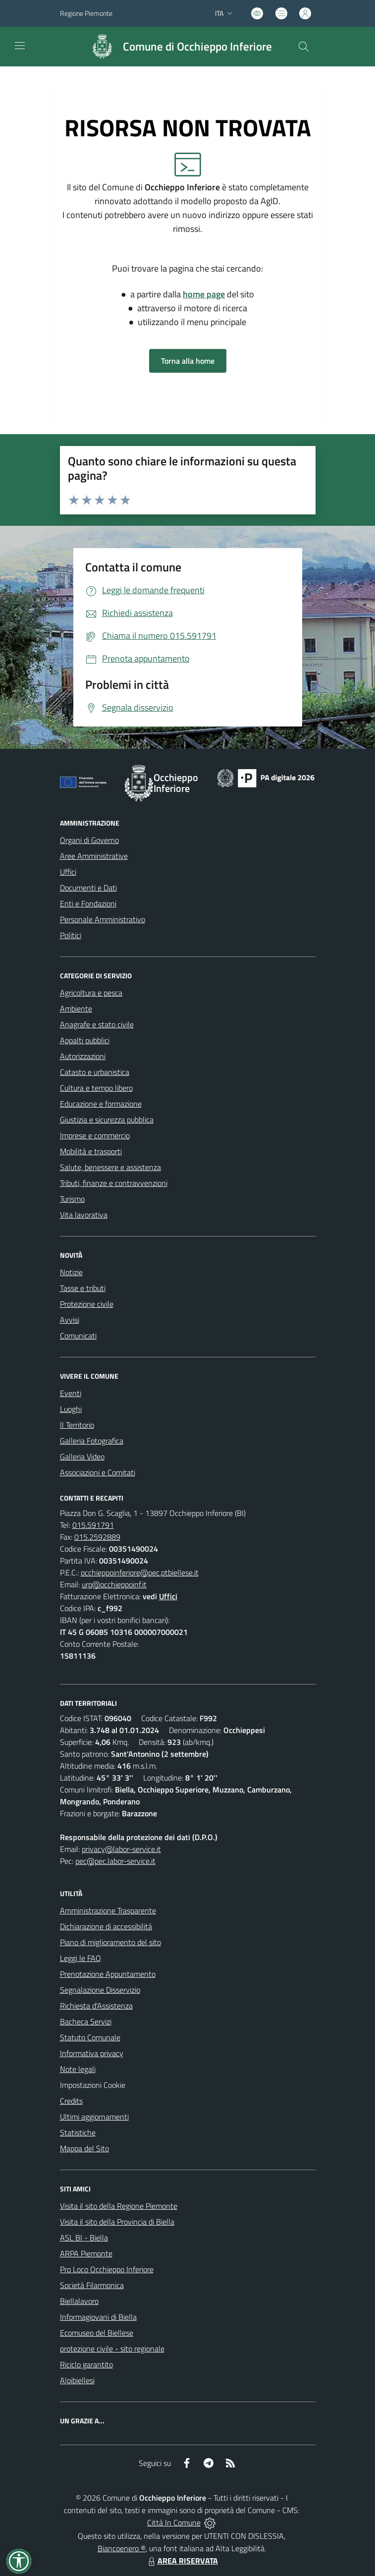 This screenshot has width=375, height=2576. Describe the element at coordinates (112, 2348) in the screenshot. I see `protezione civile - sito regionale` at that location.